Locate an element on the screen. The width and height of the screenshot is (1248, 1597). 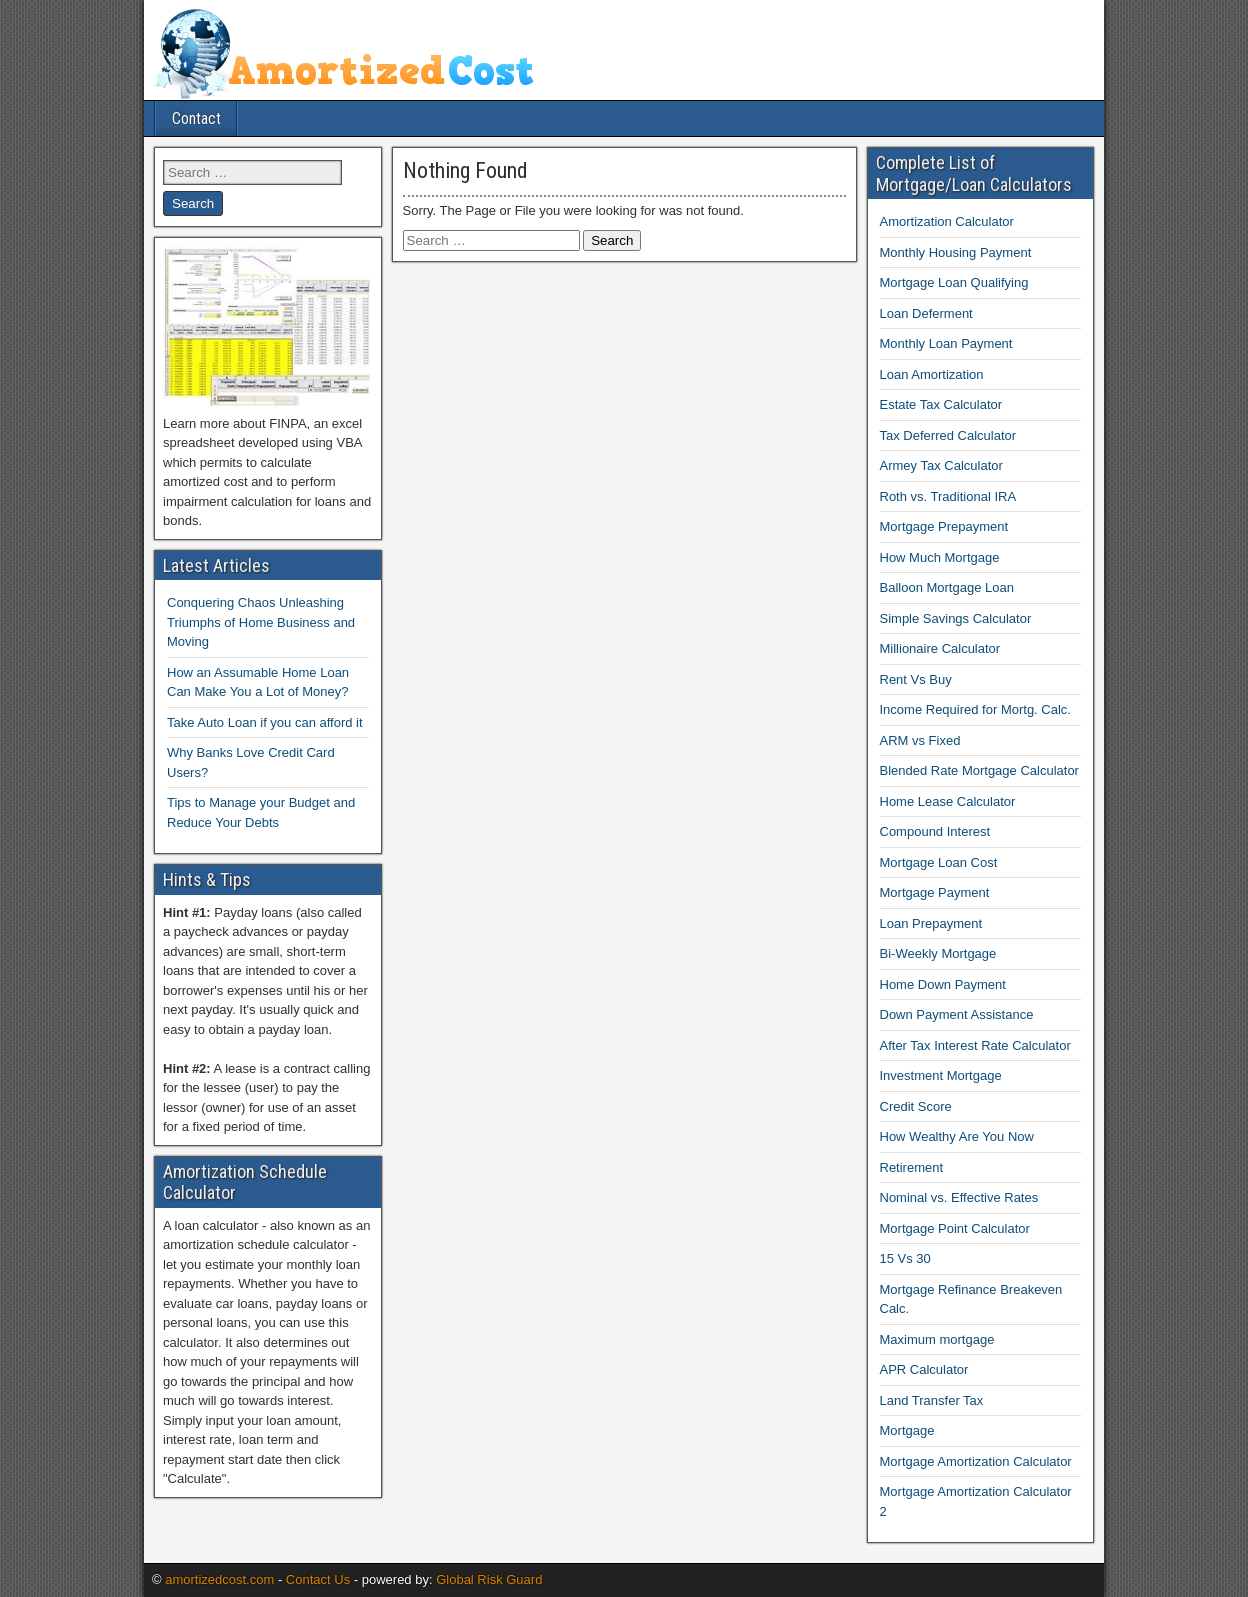
amortizedcost.com is located at coordinates (219, 1579).